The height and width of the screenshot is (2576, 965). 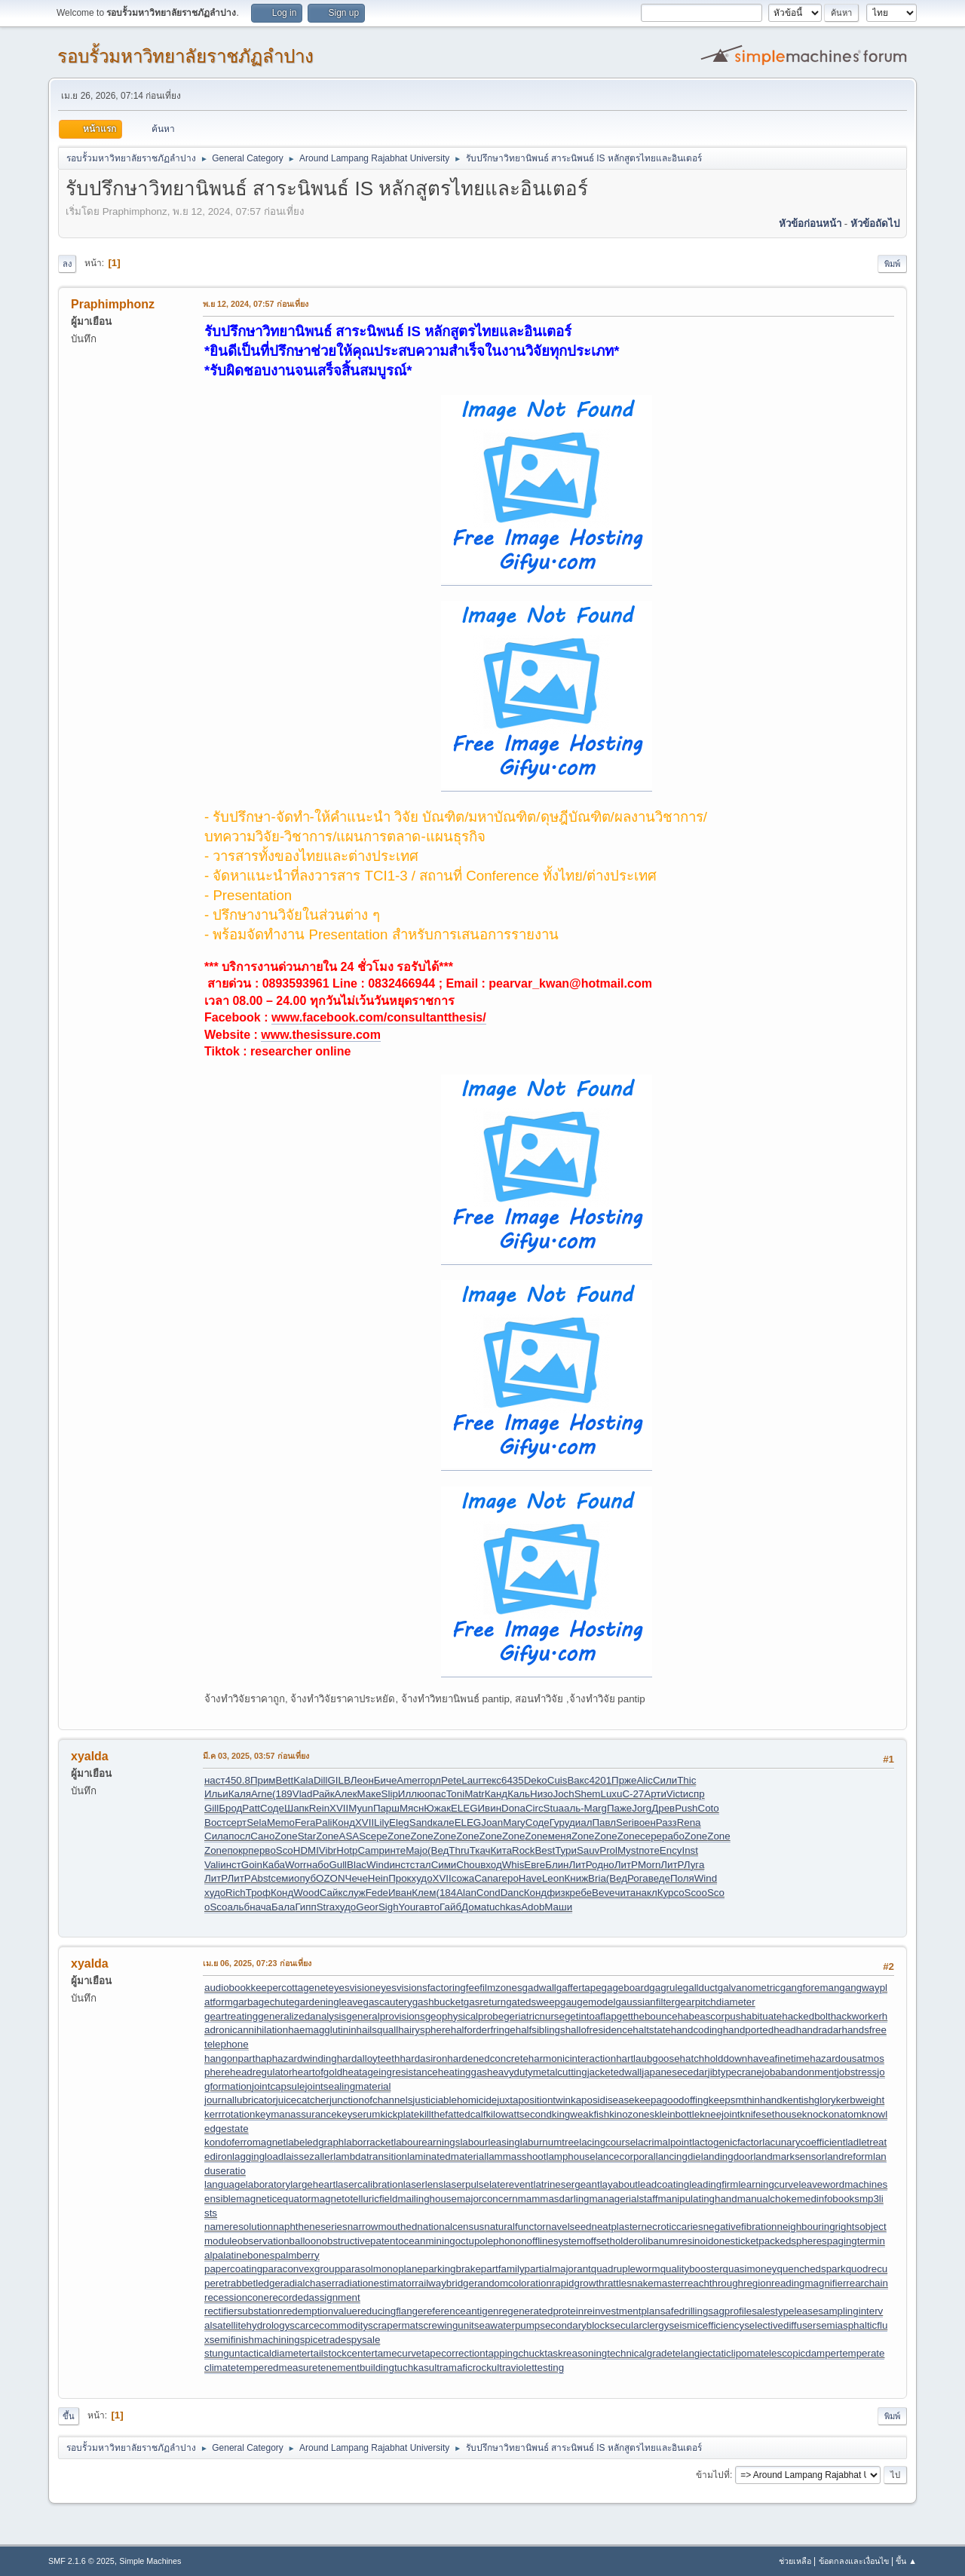 What do you see at coordinates (860, 2100) in the screenshot?
I see `kerbweight` at bounding box center [860, 2100].